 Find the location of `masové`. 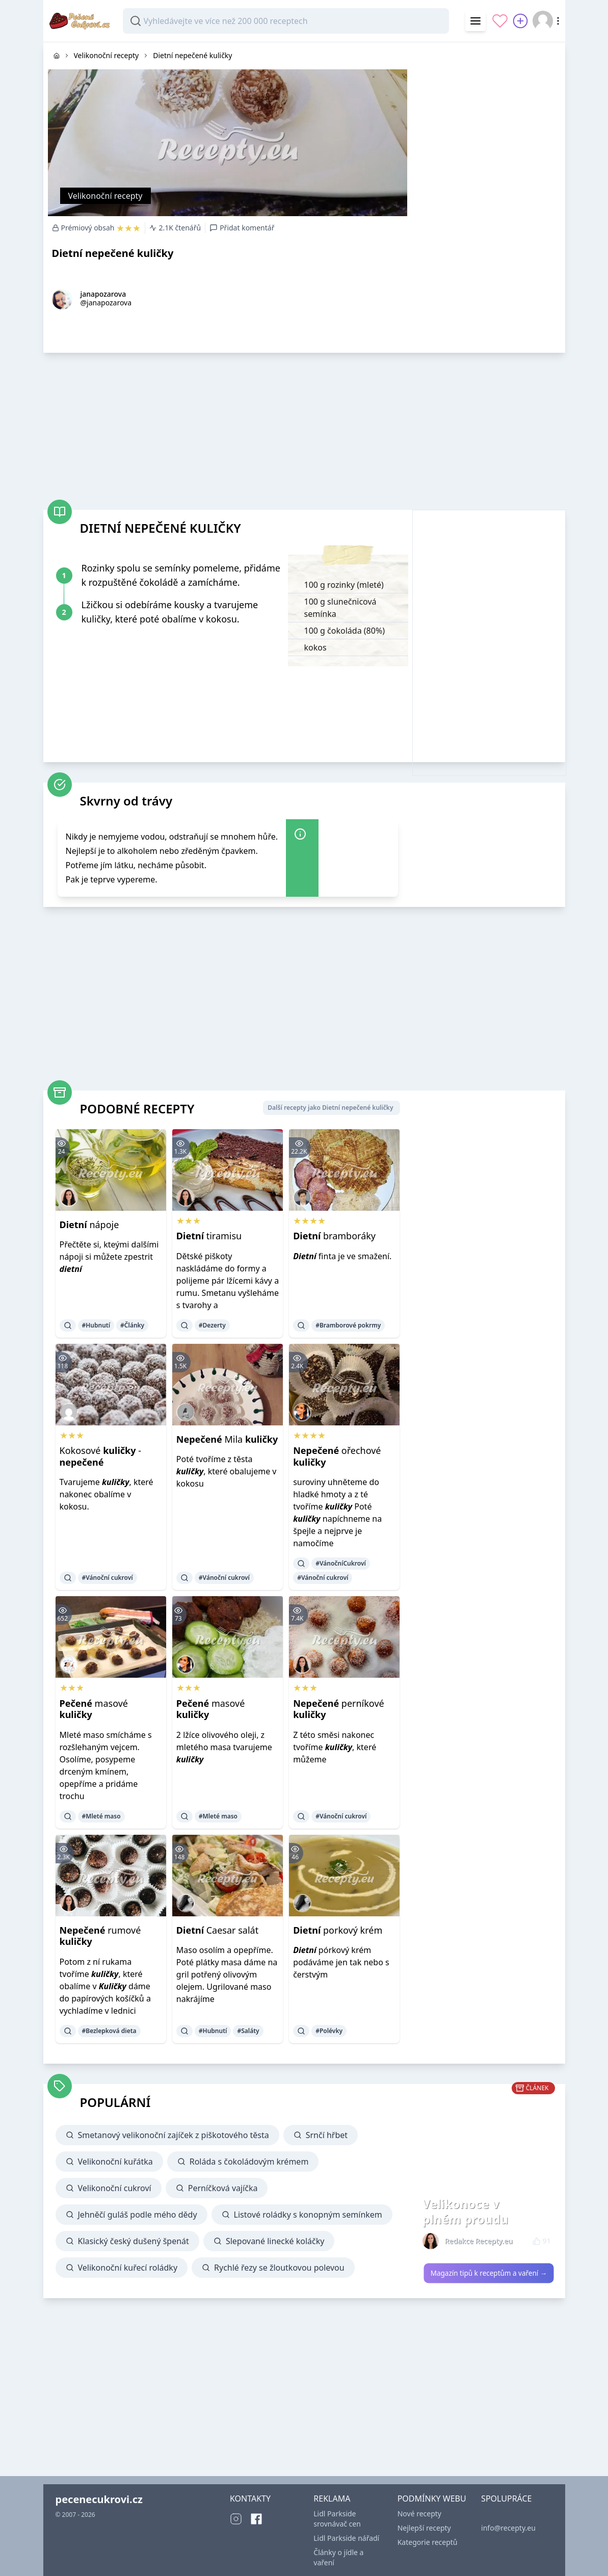

masové is located at coordinates (94, 1709).